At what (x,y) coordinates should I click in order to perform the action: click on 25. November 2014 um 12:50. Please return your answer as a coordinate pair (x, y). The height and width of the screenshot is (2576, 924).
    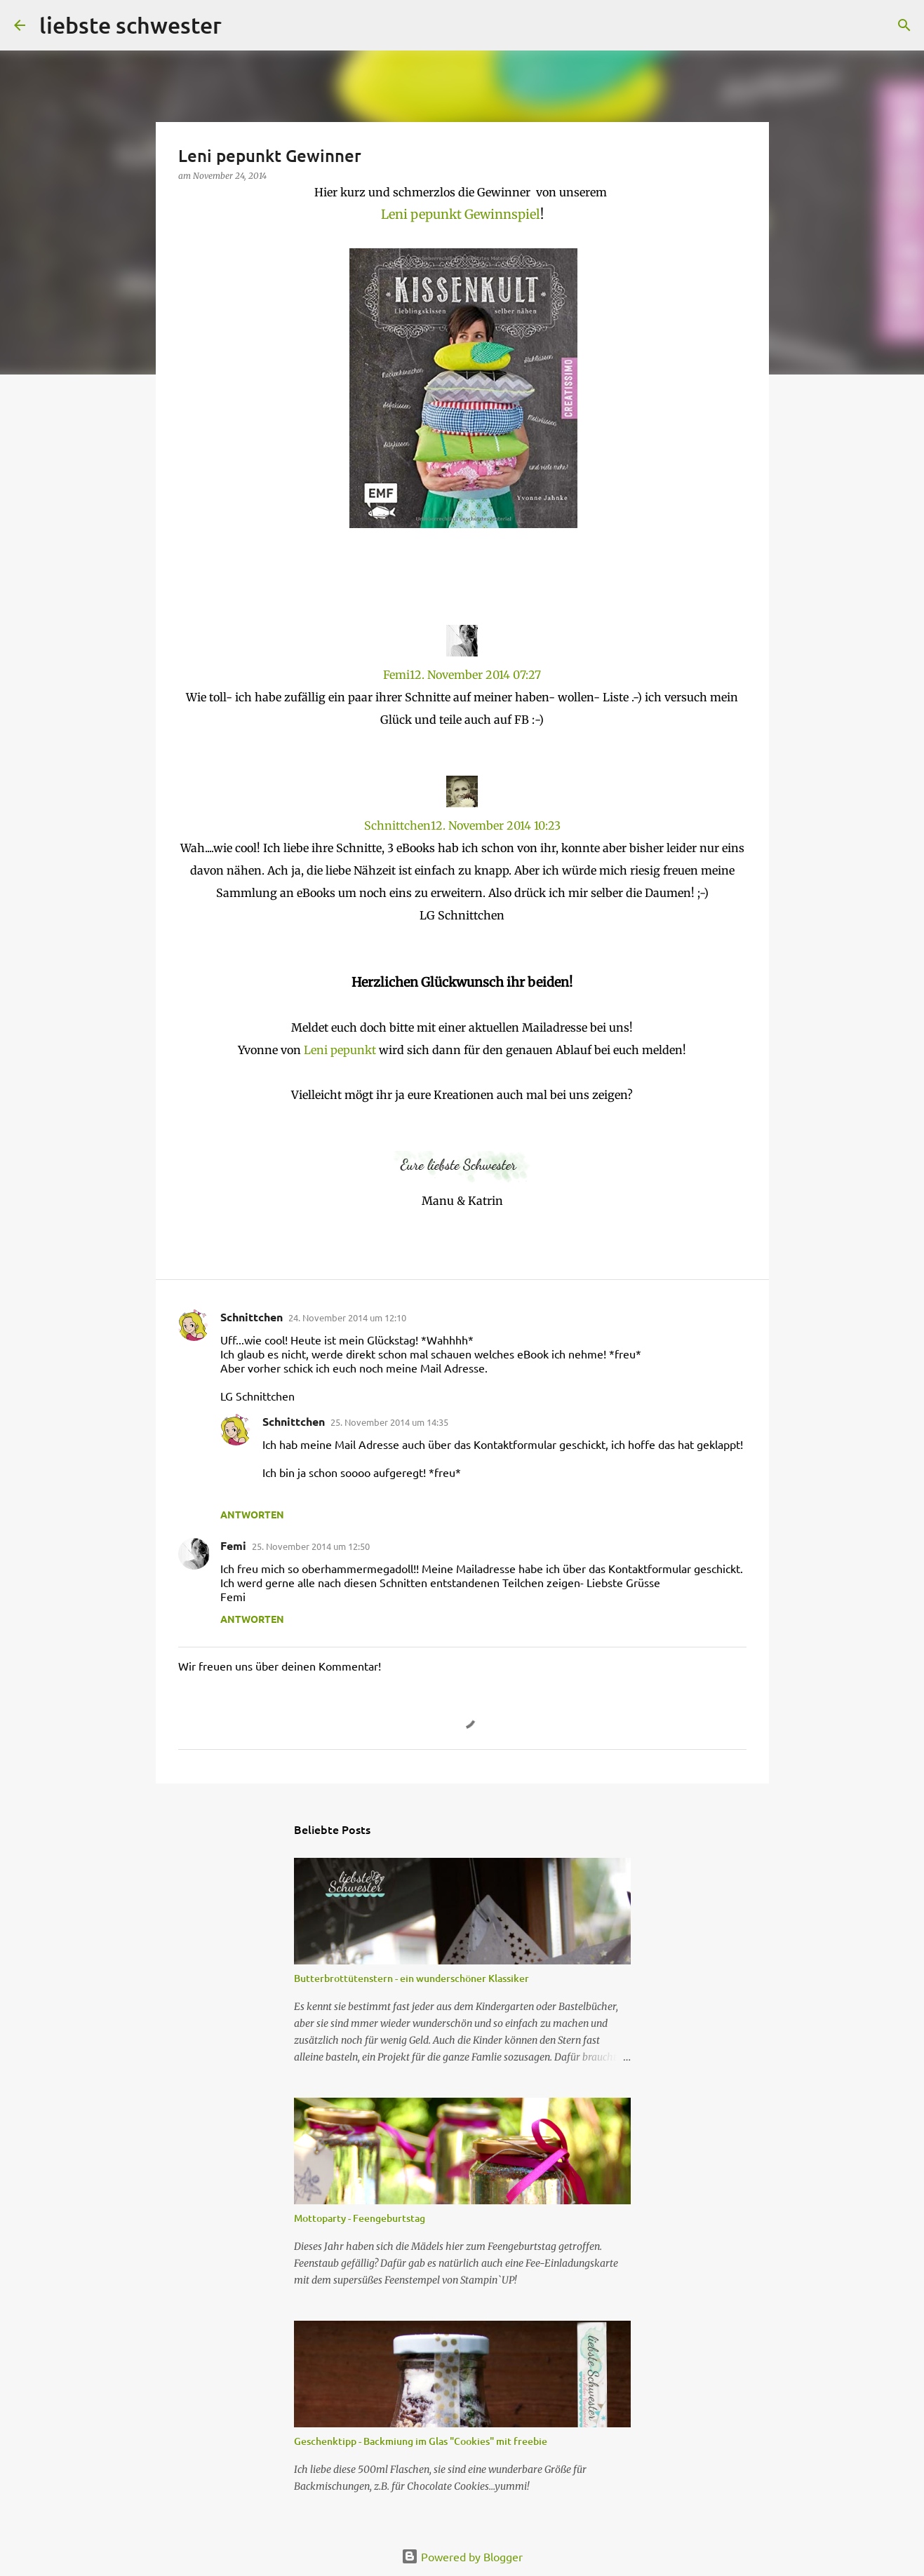
    Looking at the image, I should click on (311, 1546).